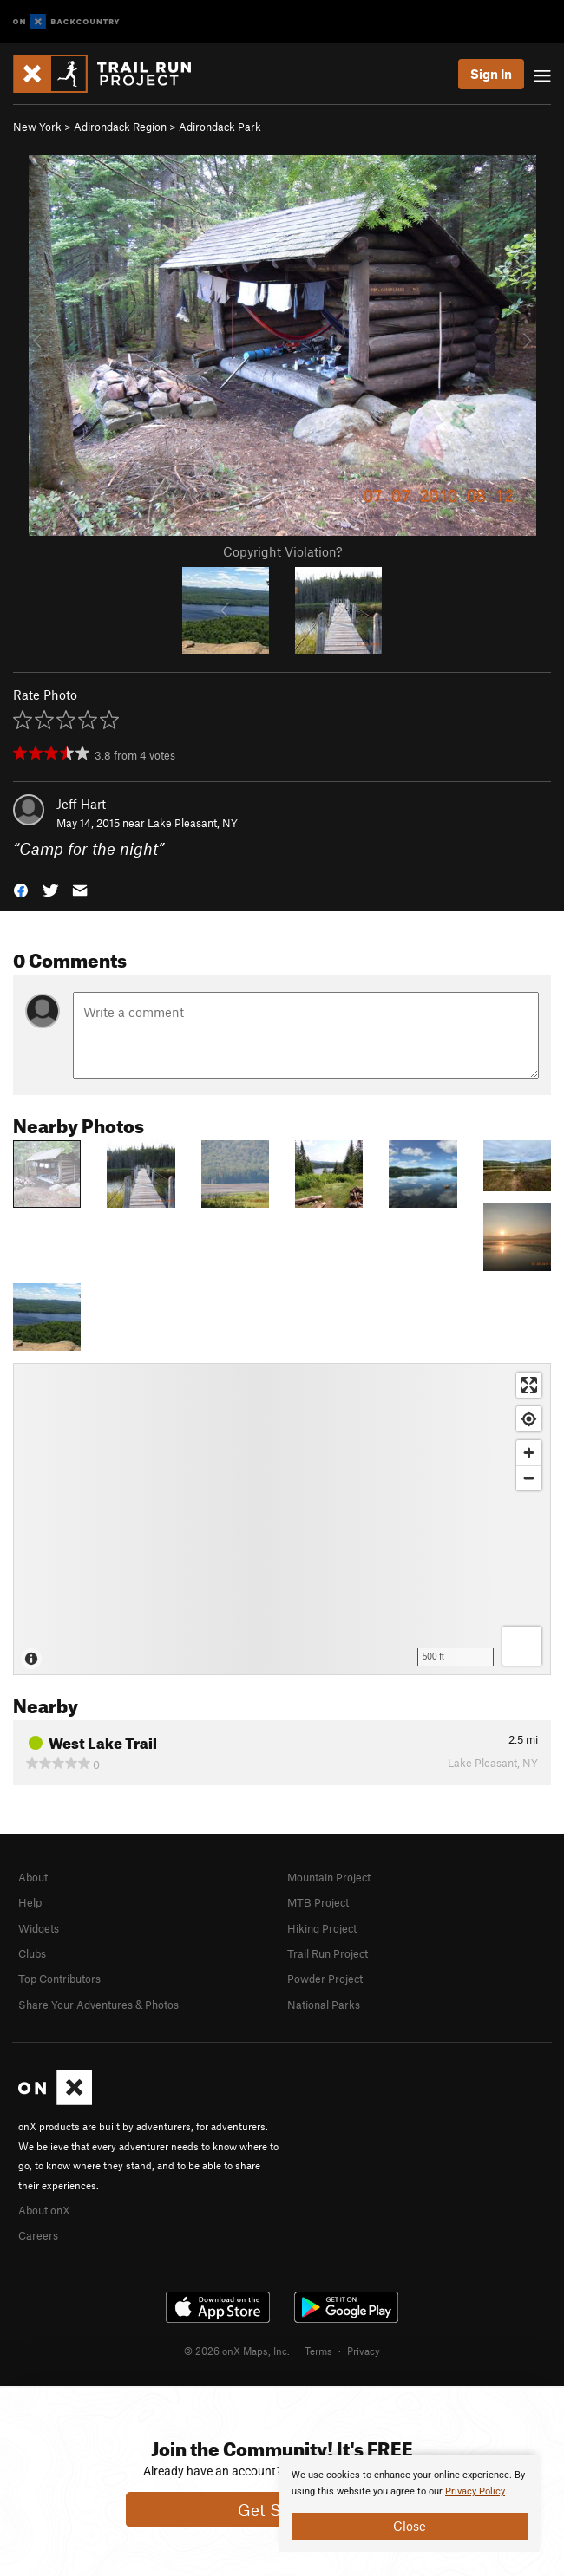  I want to click on Close, so click(409, 2526).